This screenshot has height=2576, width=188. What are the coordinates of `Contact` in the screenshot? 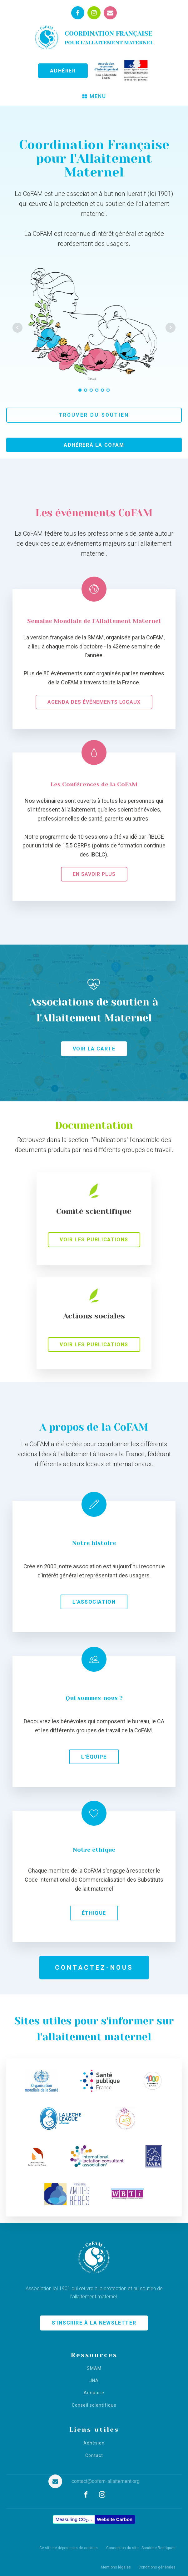 It's located at (94, 2455).